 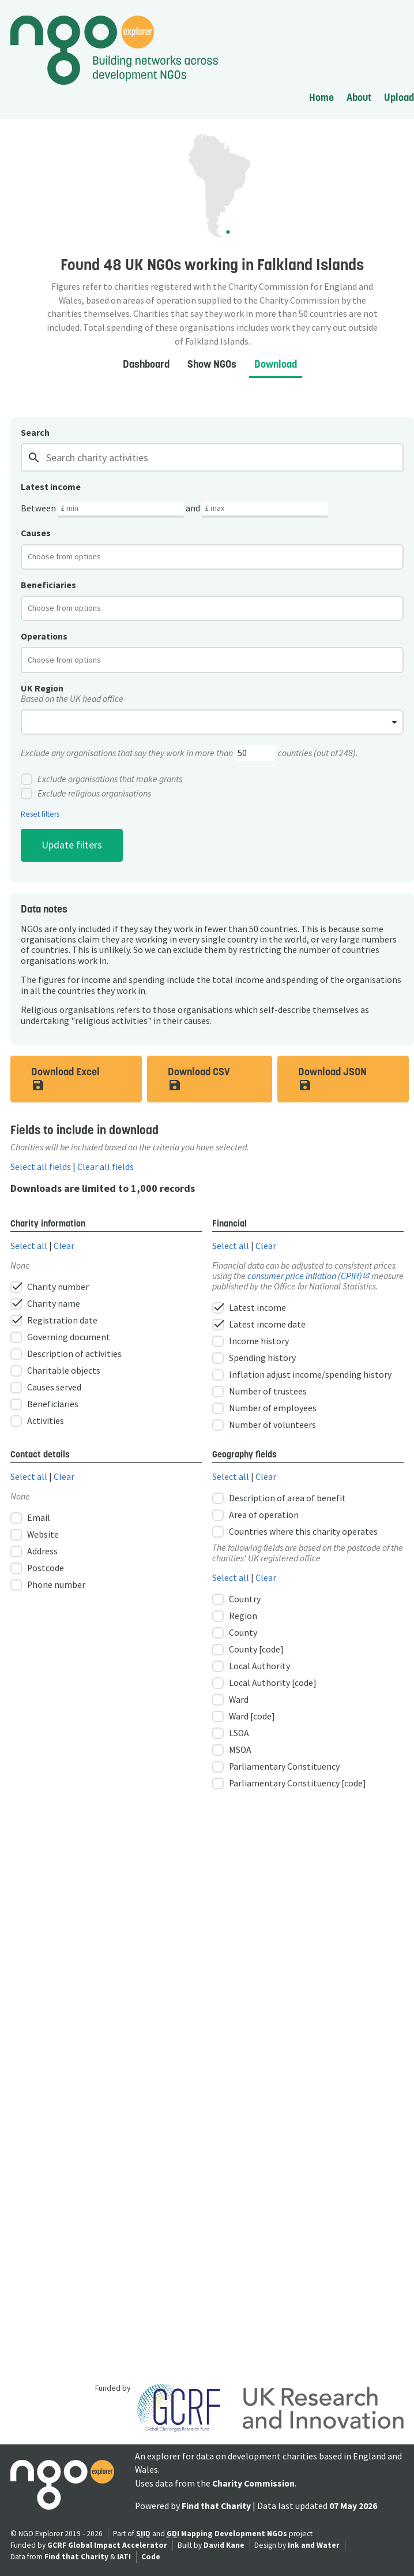 What do you see at coordinates (243, 1716) in the screenshot?
I see `Ward [code]` at bounding box center [243, 1716].